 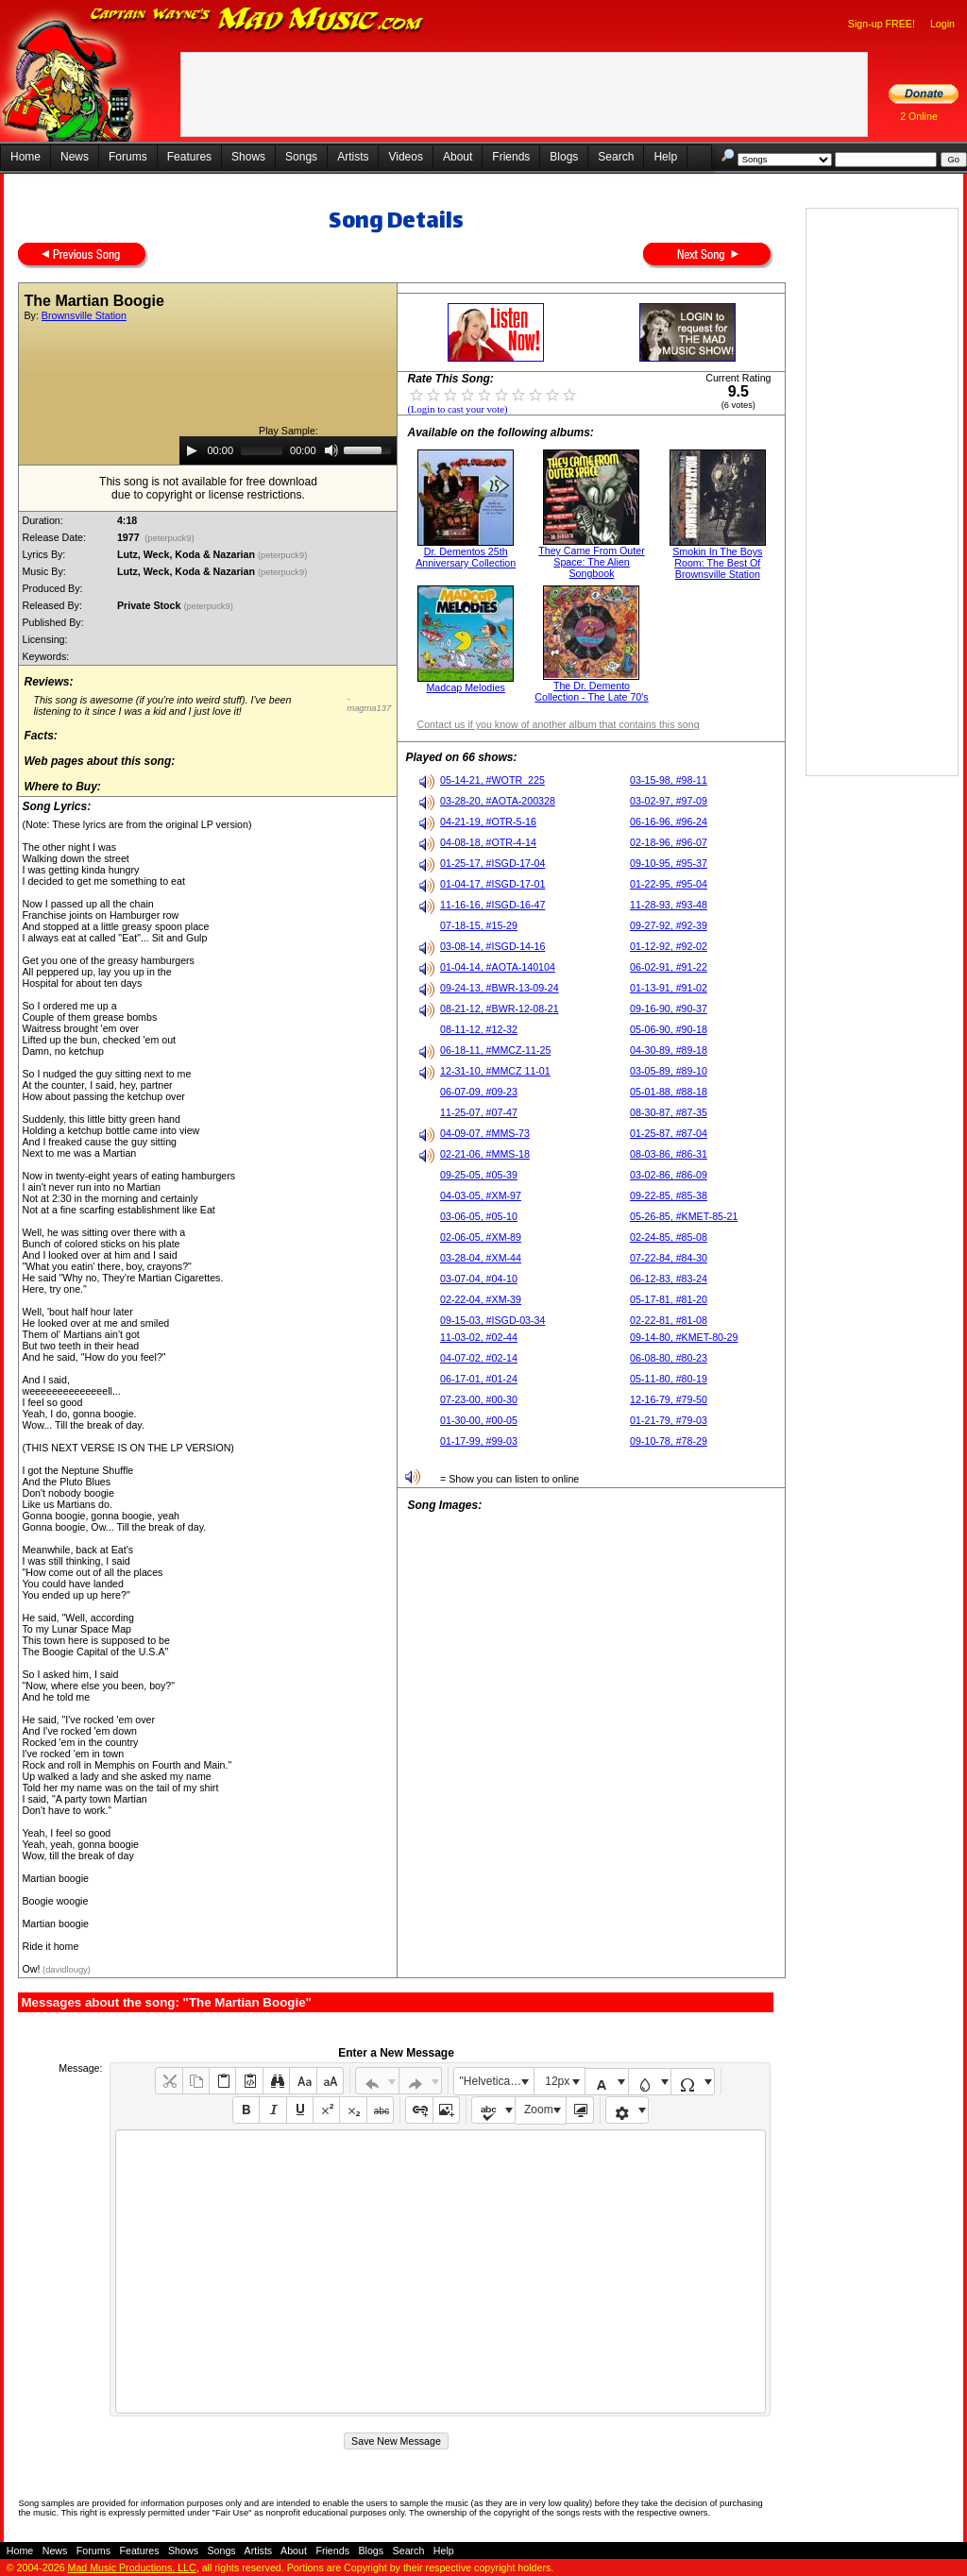 I want to click on 08-21-12, #BWR-12-08-21, so click(x=499, y=1008).